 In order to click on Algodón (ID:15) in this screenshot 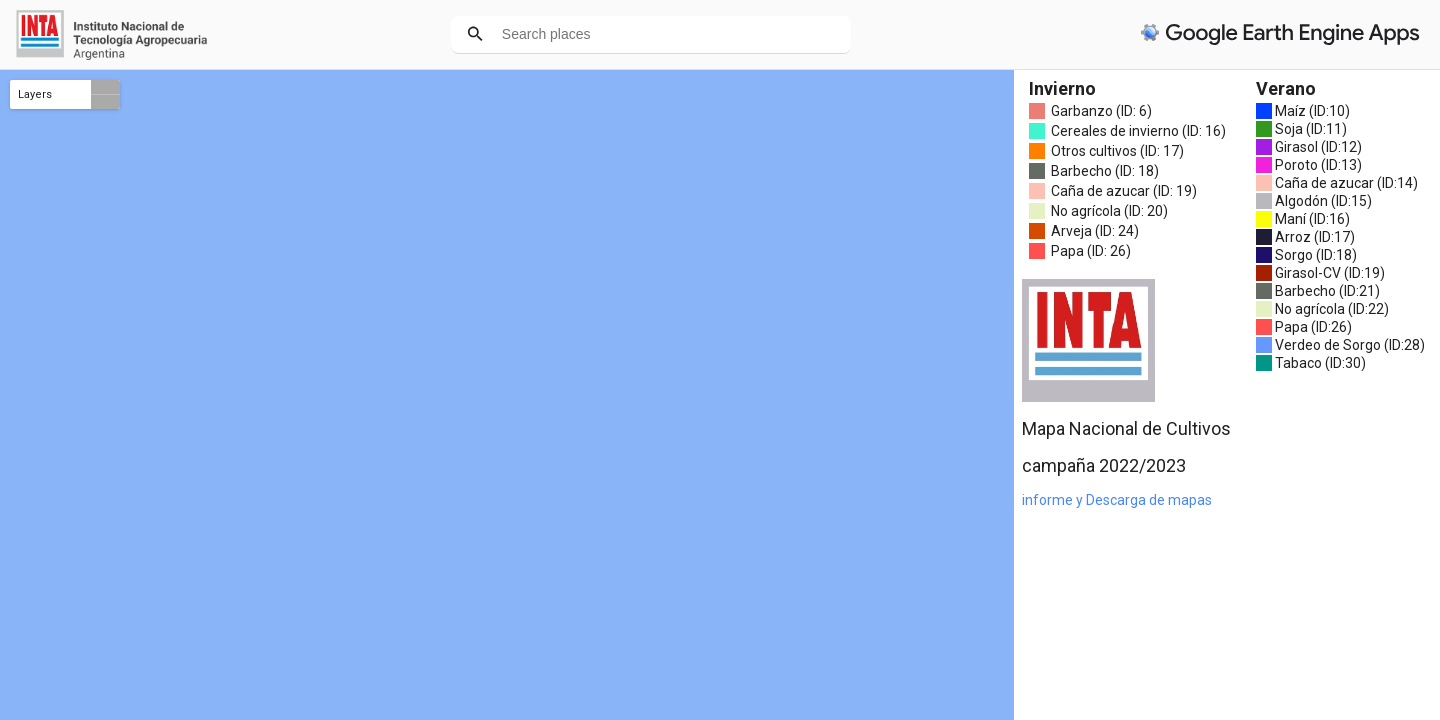, I will do `click(1323, 201)`.